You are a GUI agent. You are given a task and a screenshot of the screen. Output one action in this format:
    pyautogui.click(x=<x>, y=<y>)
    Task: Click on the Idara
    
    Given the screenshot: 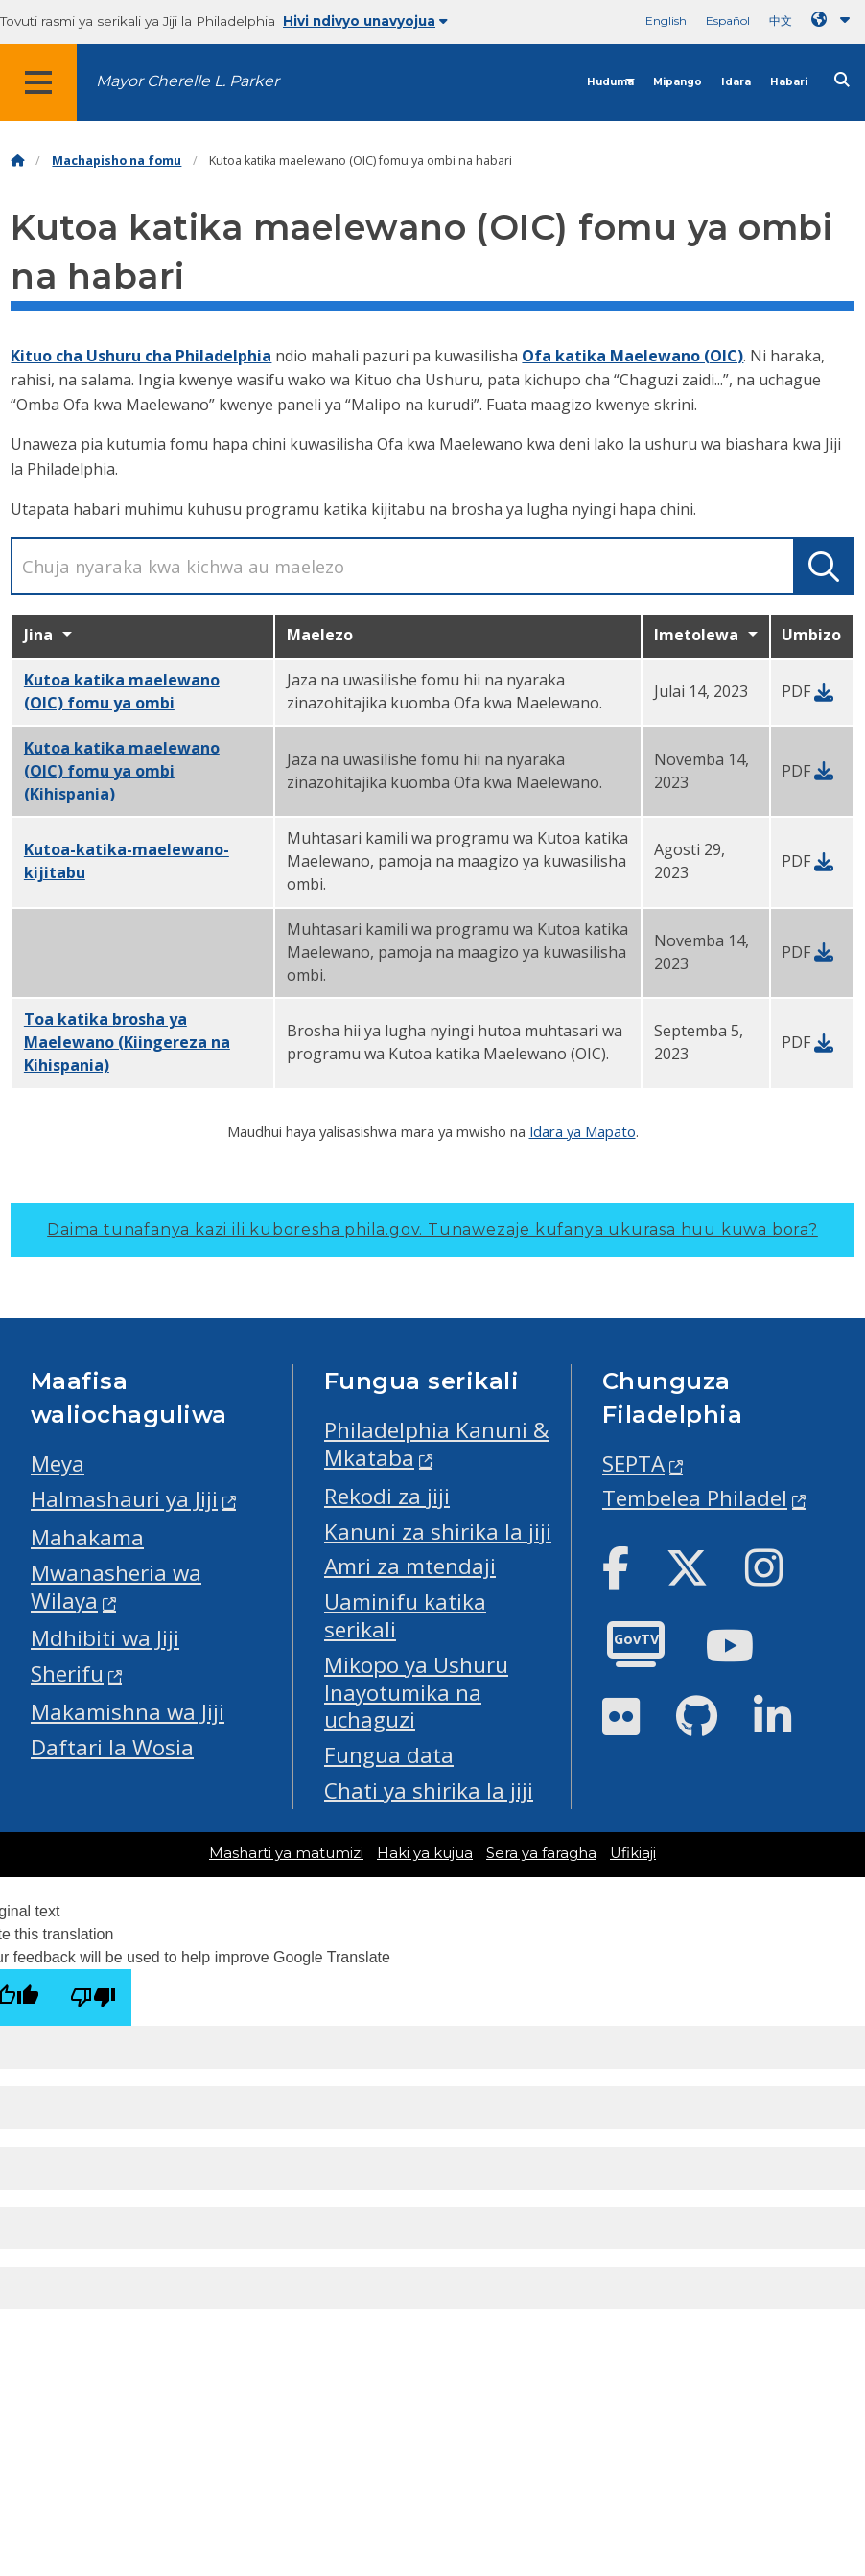 What is the action you would take?
    pyautogui.click(x=736, y=82)
    